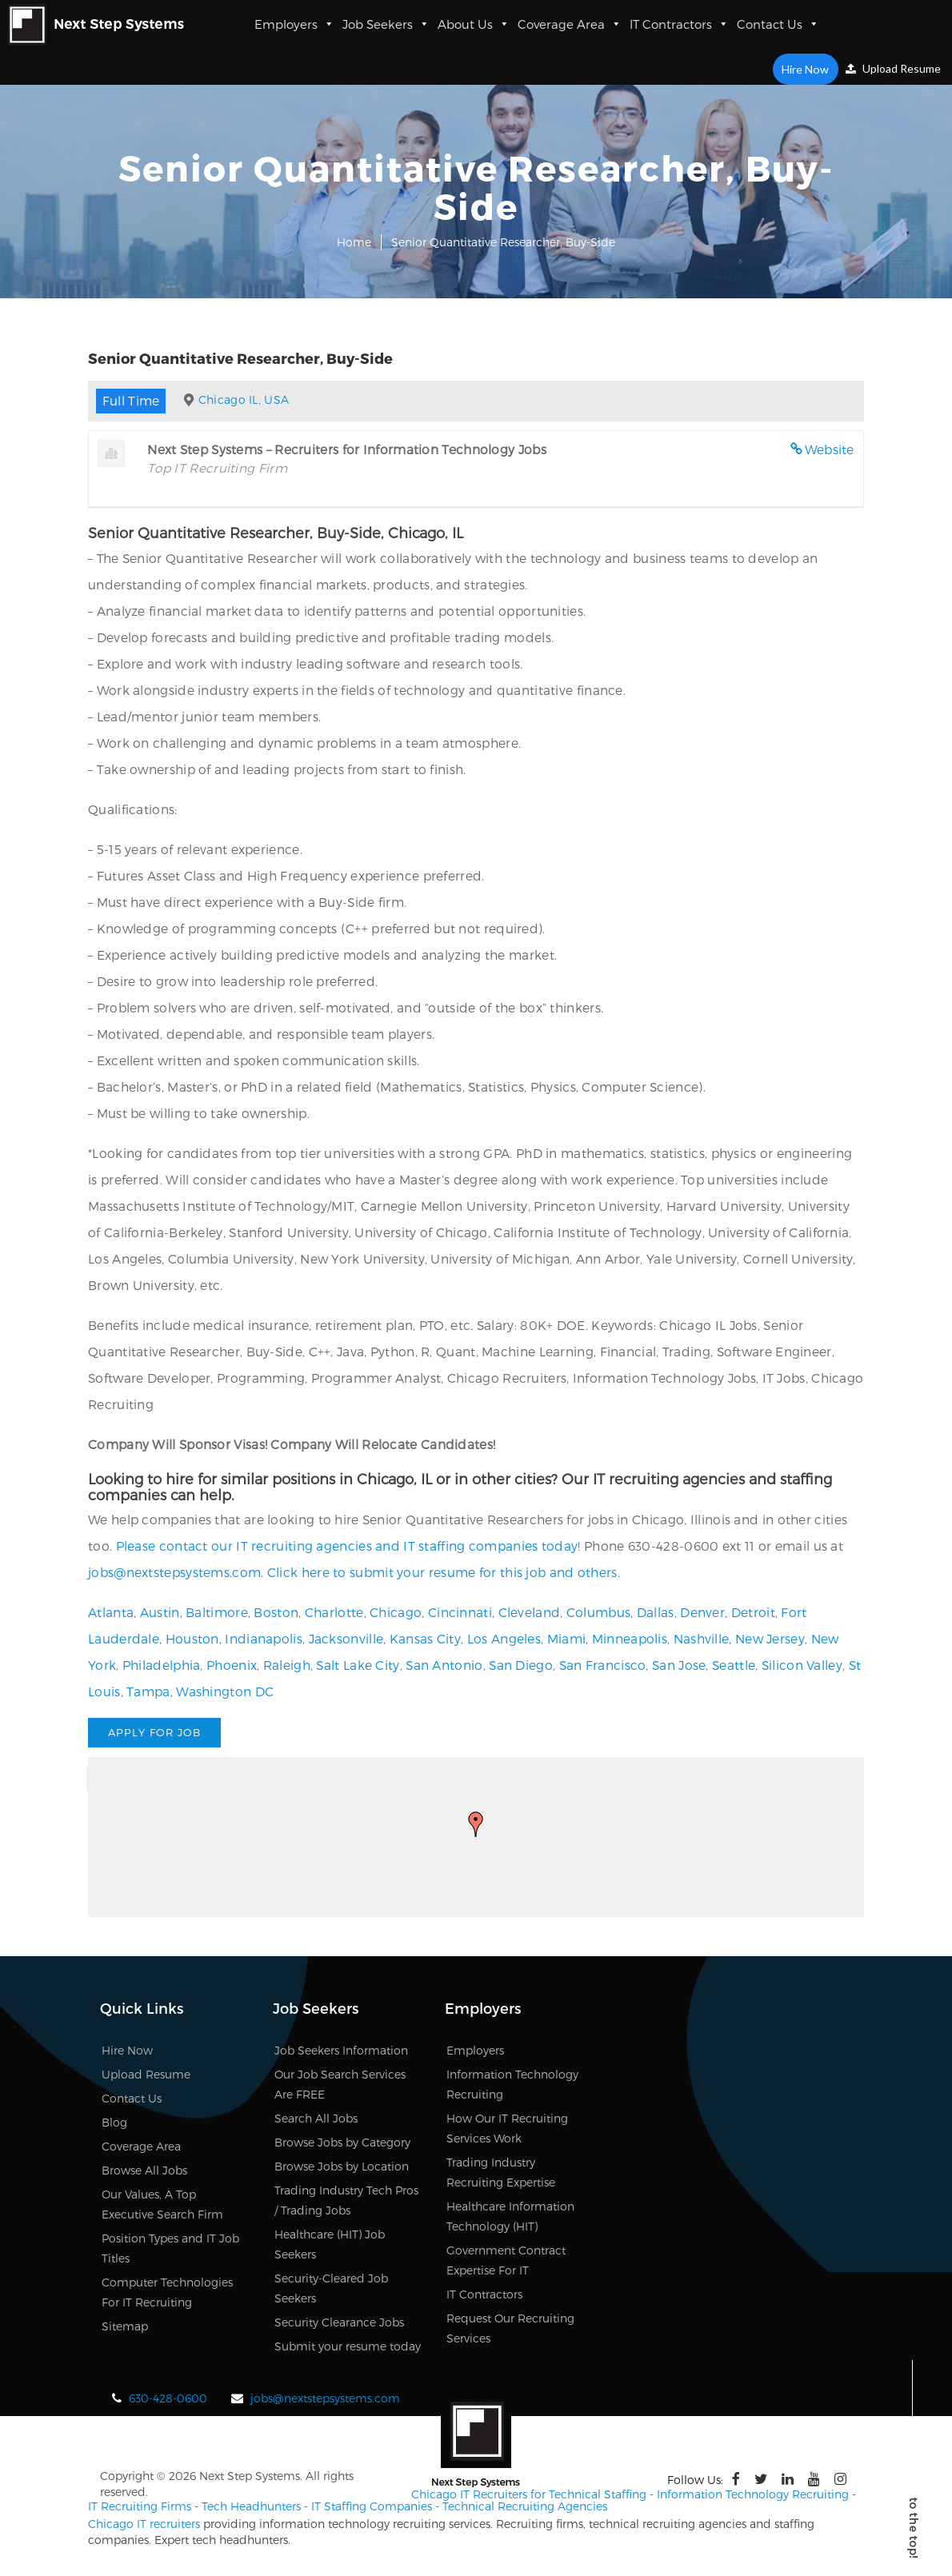 This screenshot has width=952, height=2576. I want to click on Browse All Jobs, so click(144, 2170).